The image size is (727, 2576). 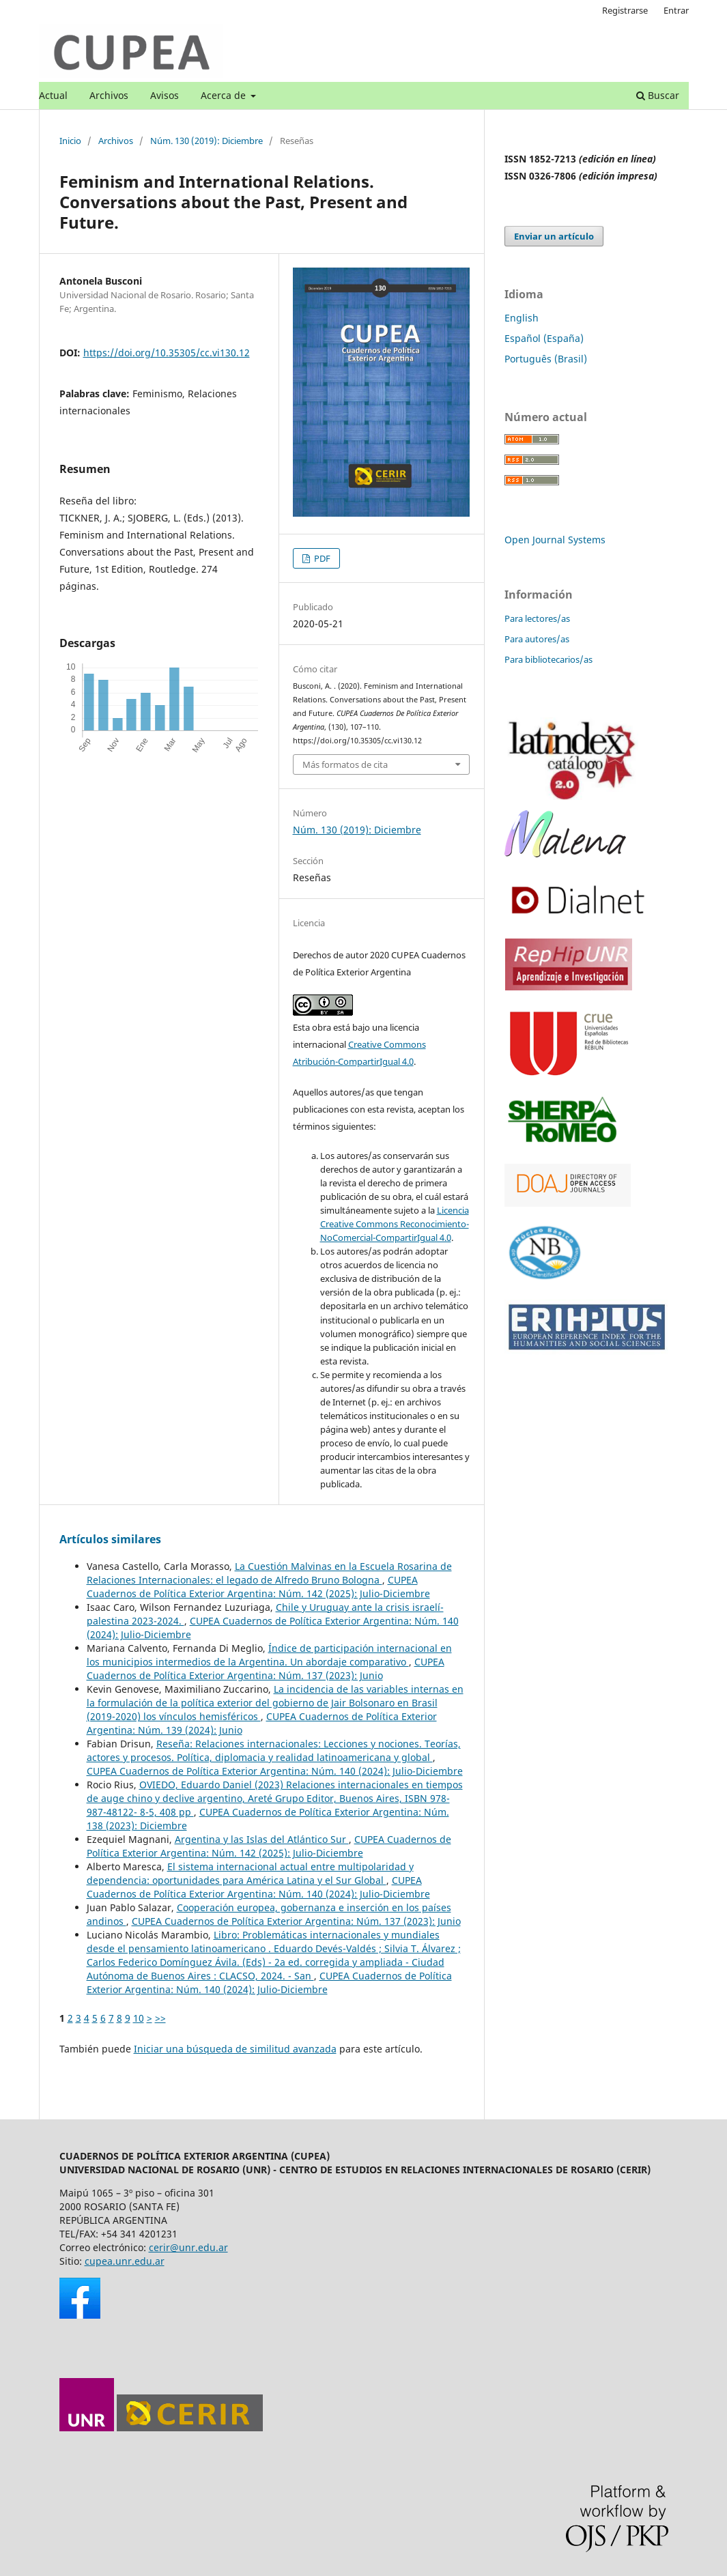 What do you see at coordinates (188, 2247) in the screenshot?
I see `cerir@unr.edu.ar` at bounding box center [188, 2247].